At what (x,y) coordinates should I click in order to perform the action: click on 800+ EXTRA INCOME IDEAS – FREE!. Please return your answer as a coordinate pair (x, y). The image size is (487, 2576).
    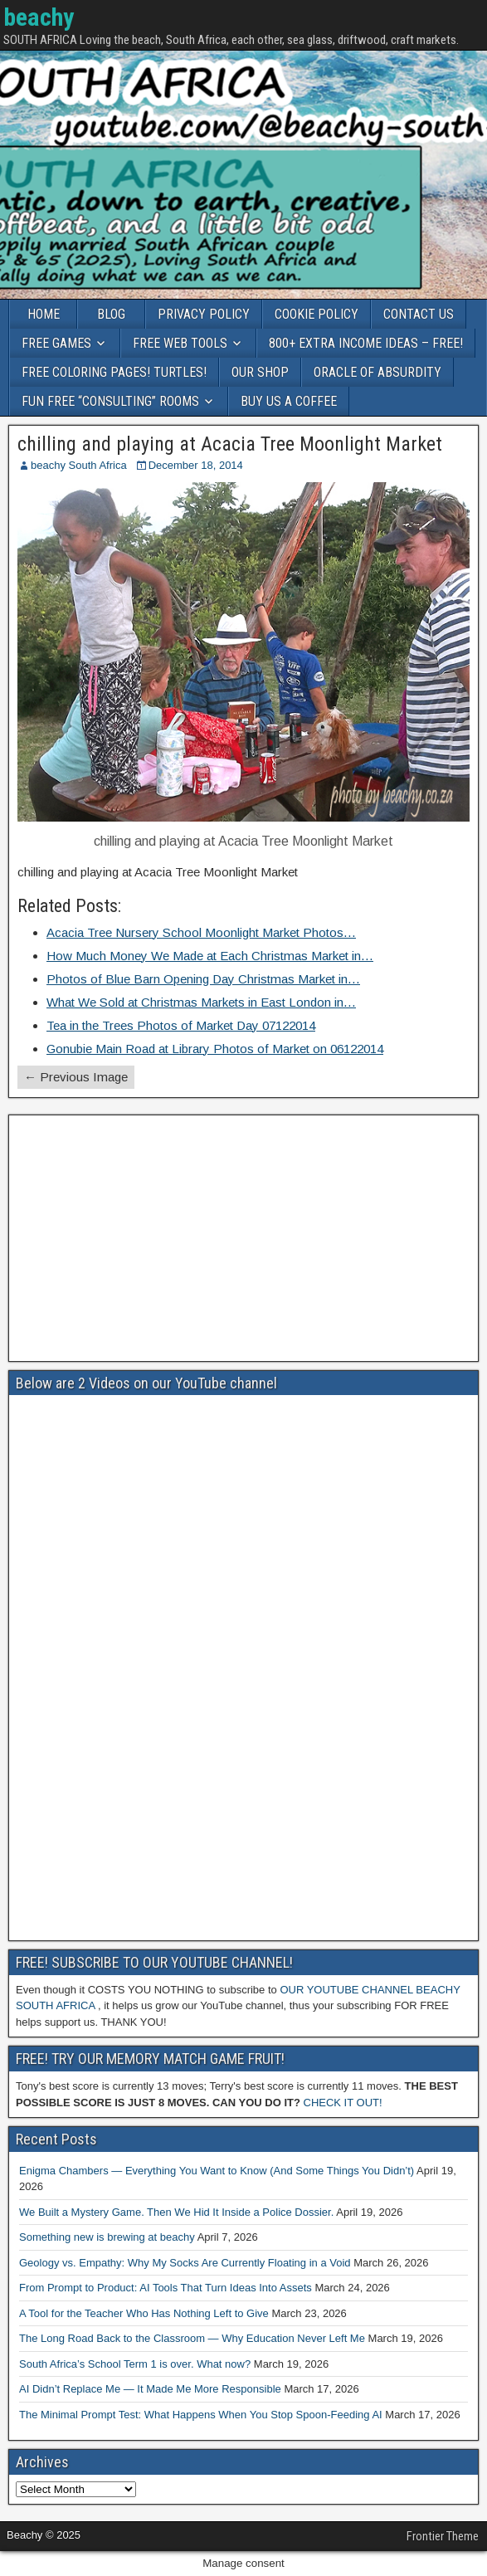
    Looking at the image, I should click on (366, 343).